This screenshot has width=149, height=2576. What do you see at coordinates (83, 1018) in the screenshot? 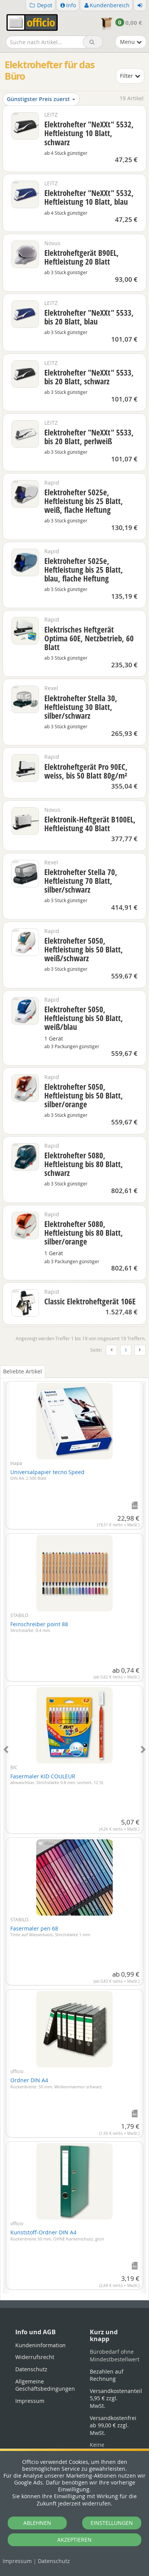
I see `Elektrohefter 5050, Heftleistung bis 50 Blatt, weiß/blau` at bounding box center [83, 1018].